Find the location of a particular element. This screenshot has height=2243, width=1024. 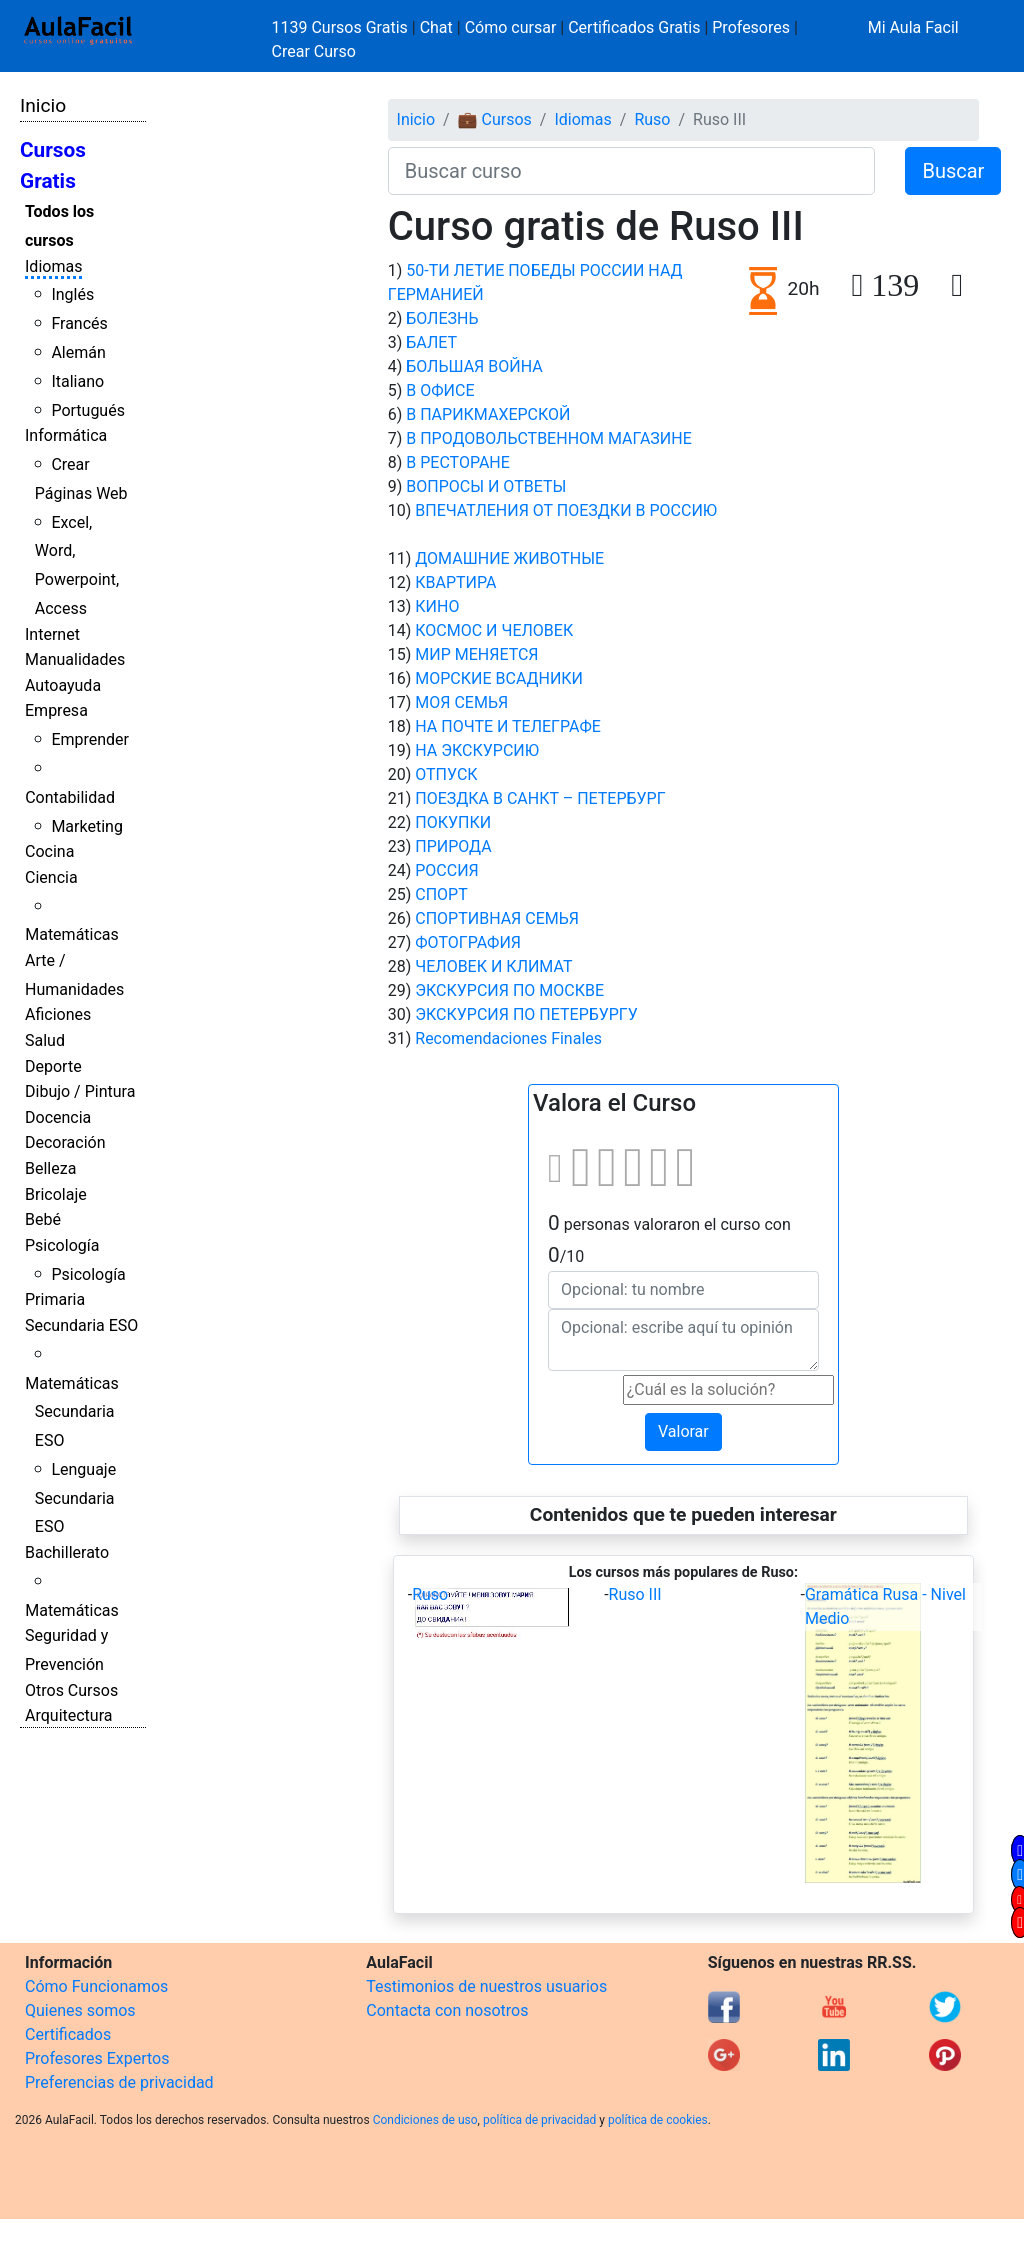

Preferencias de privacidad is located at coordinates (119, 2082).